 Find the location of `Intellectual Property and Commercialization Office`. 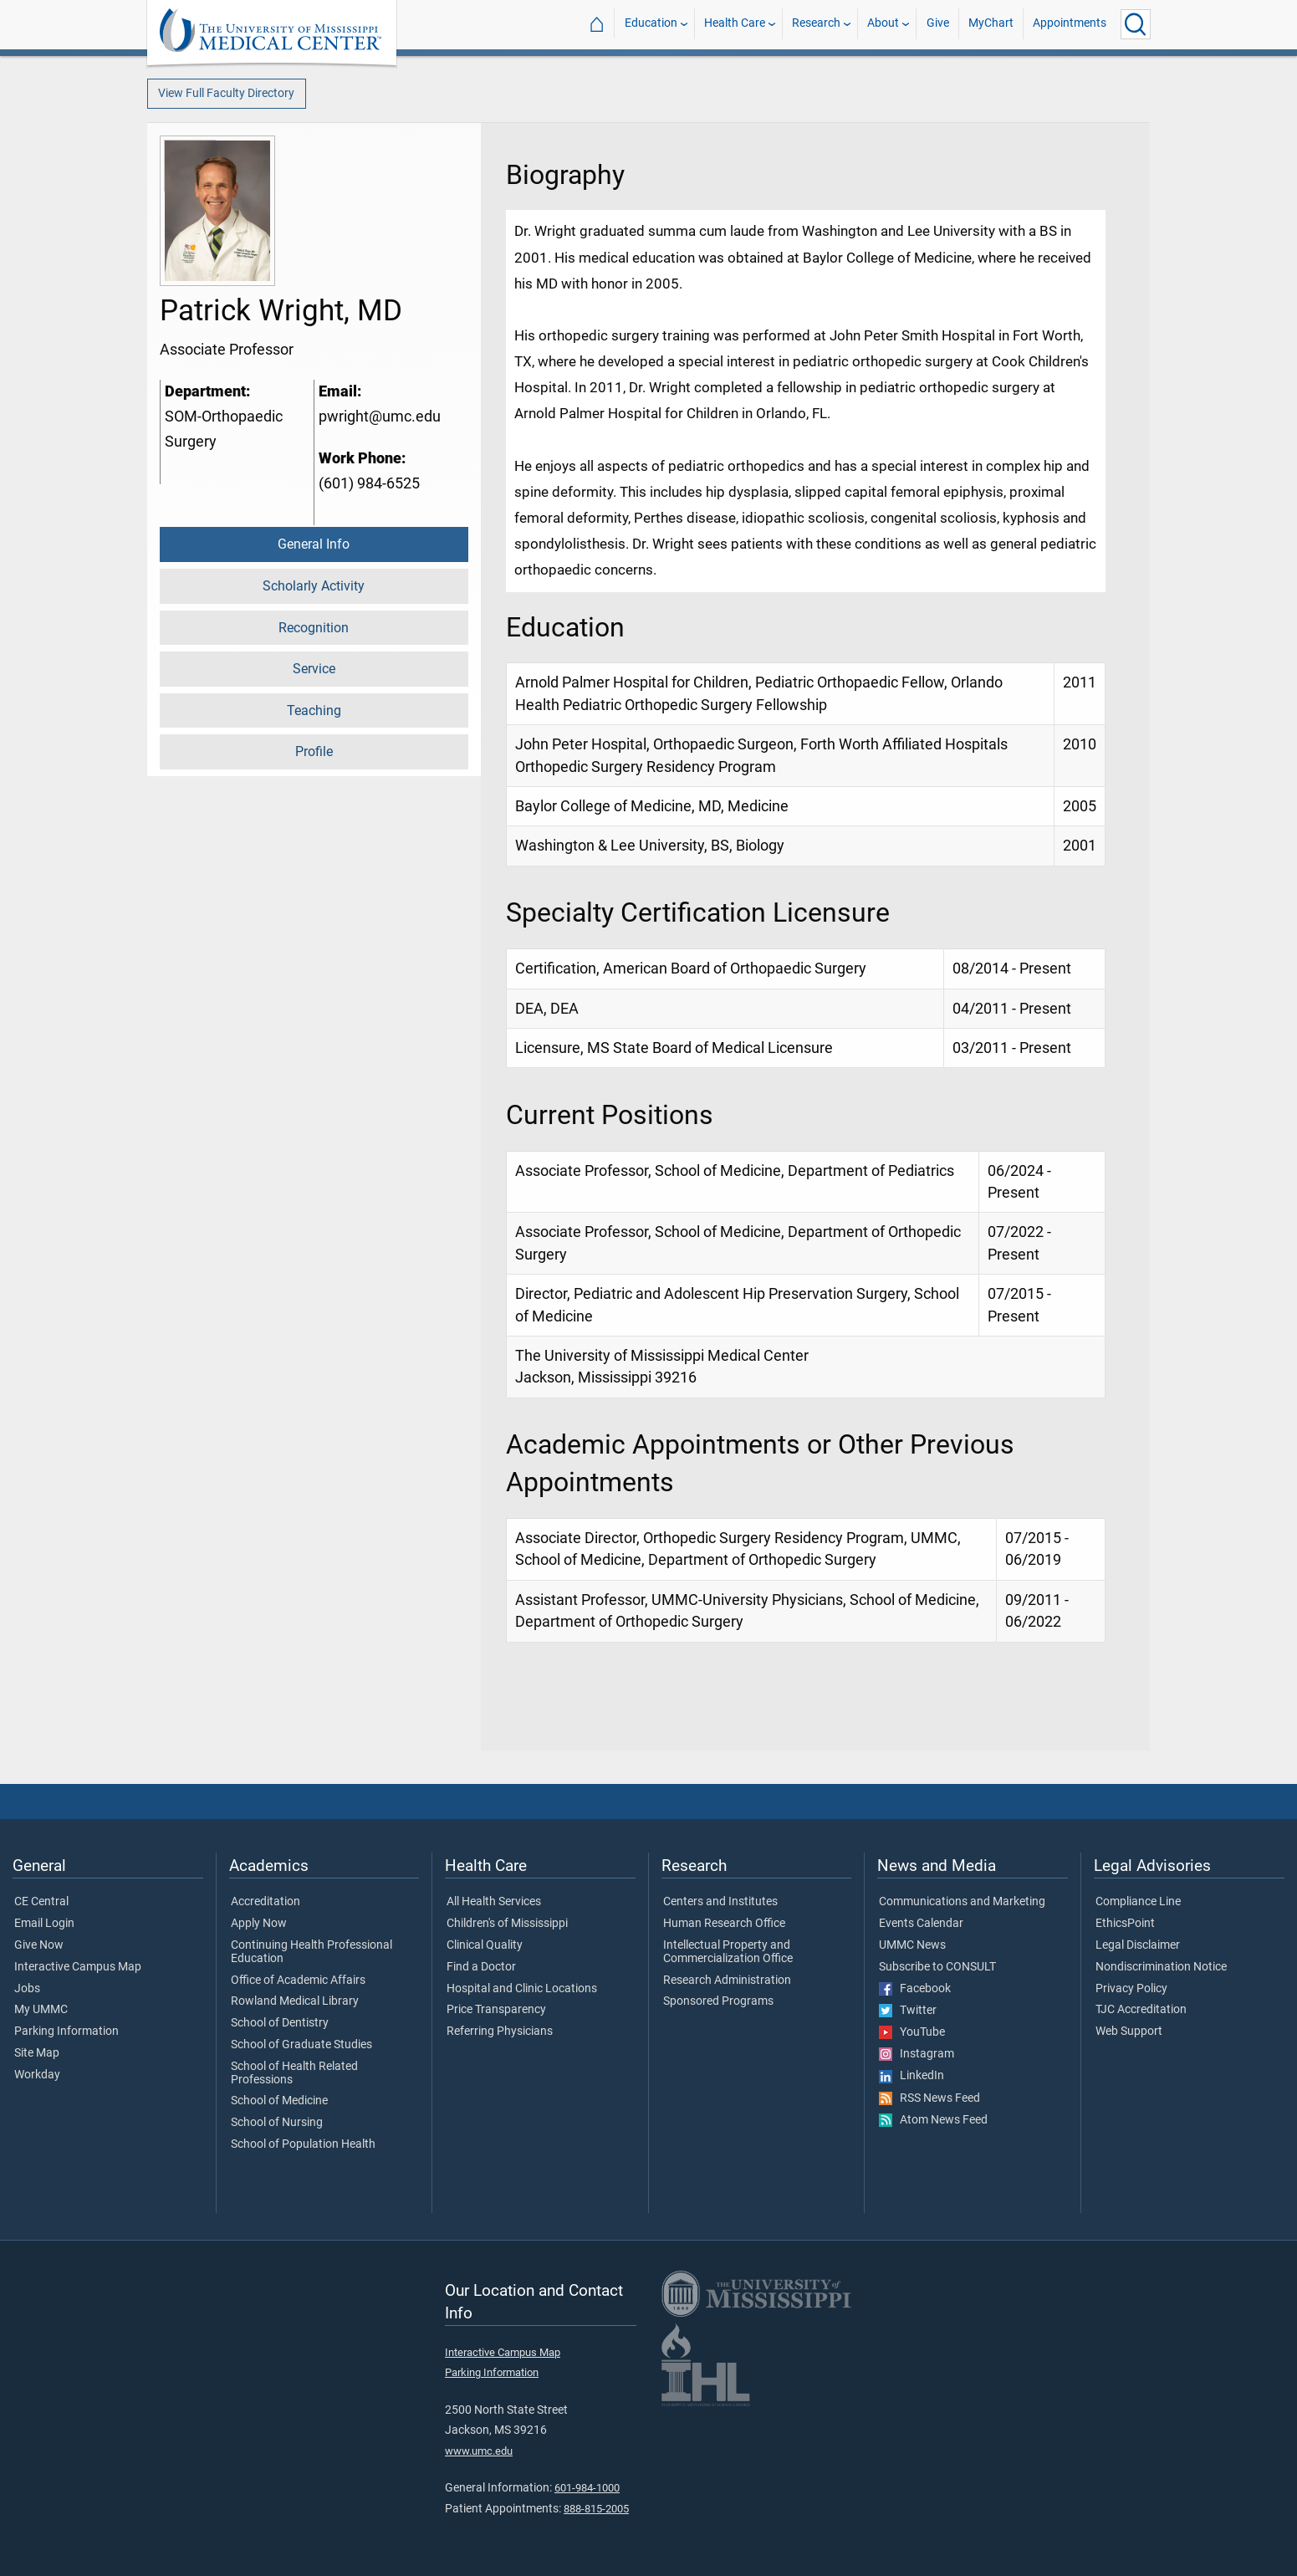

Intellectual Property and Commercialization Office is located at coordinates (728, 1952).